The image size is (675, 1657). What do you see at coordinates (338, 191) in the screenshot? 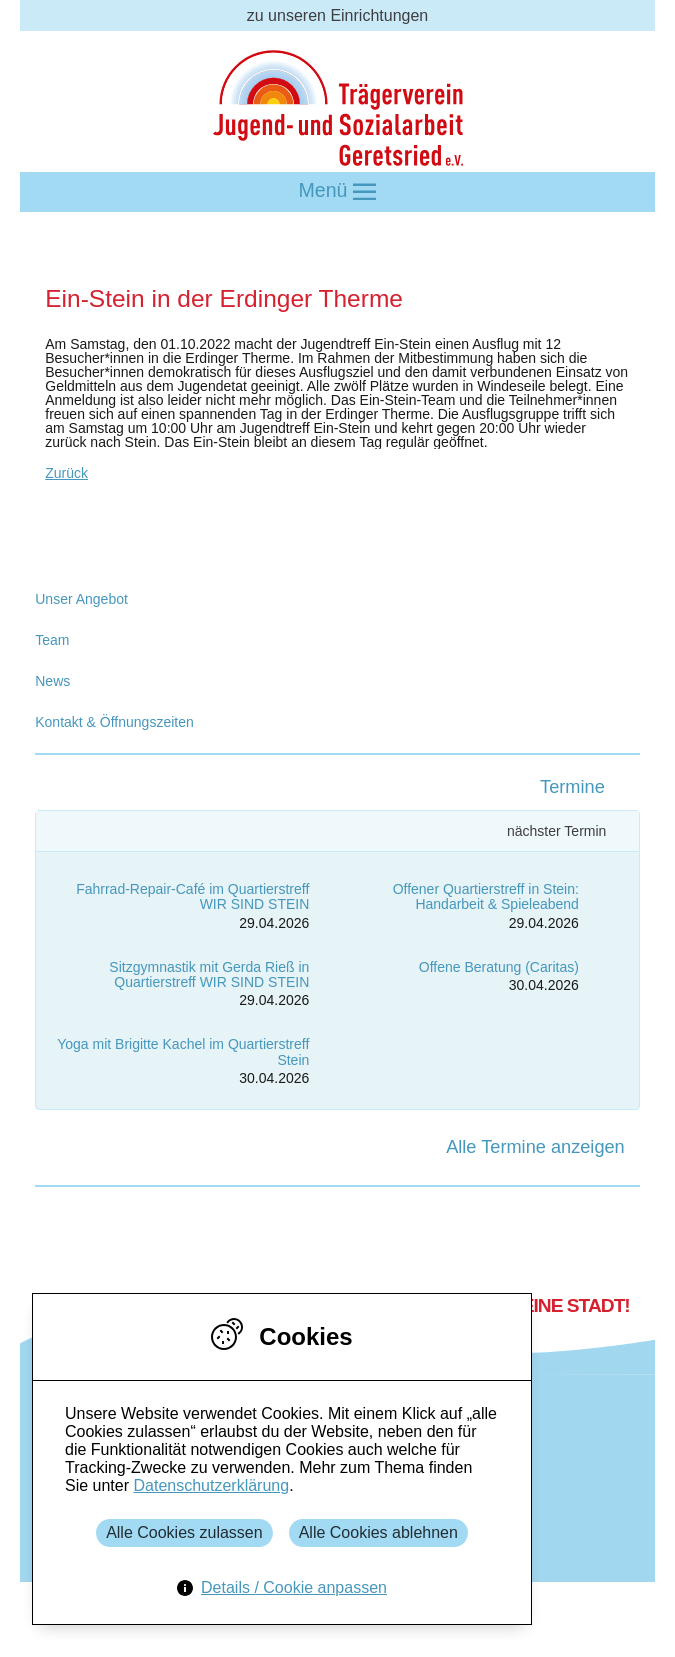
I see `Menü` at bounding box center [338, 191].